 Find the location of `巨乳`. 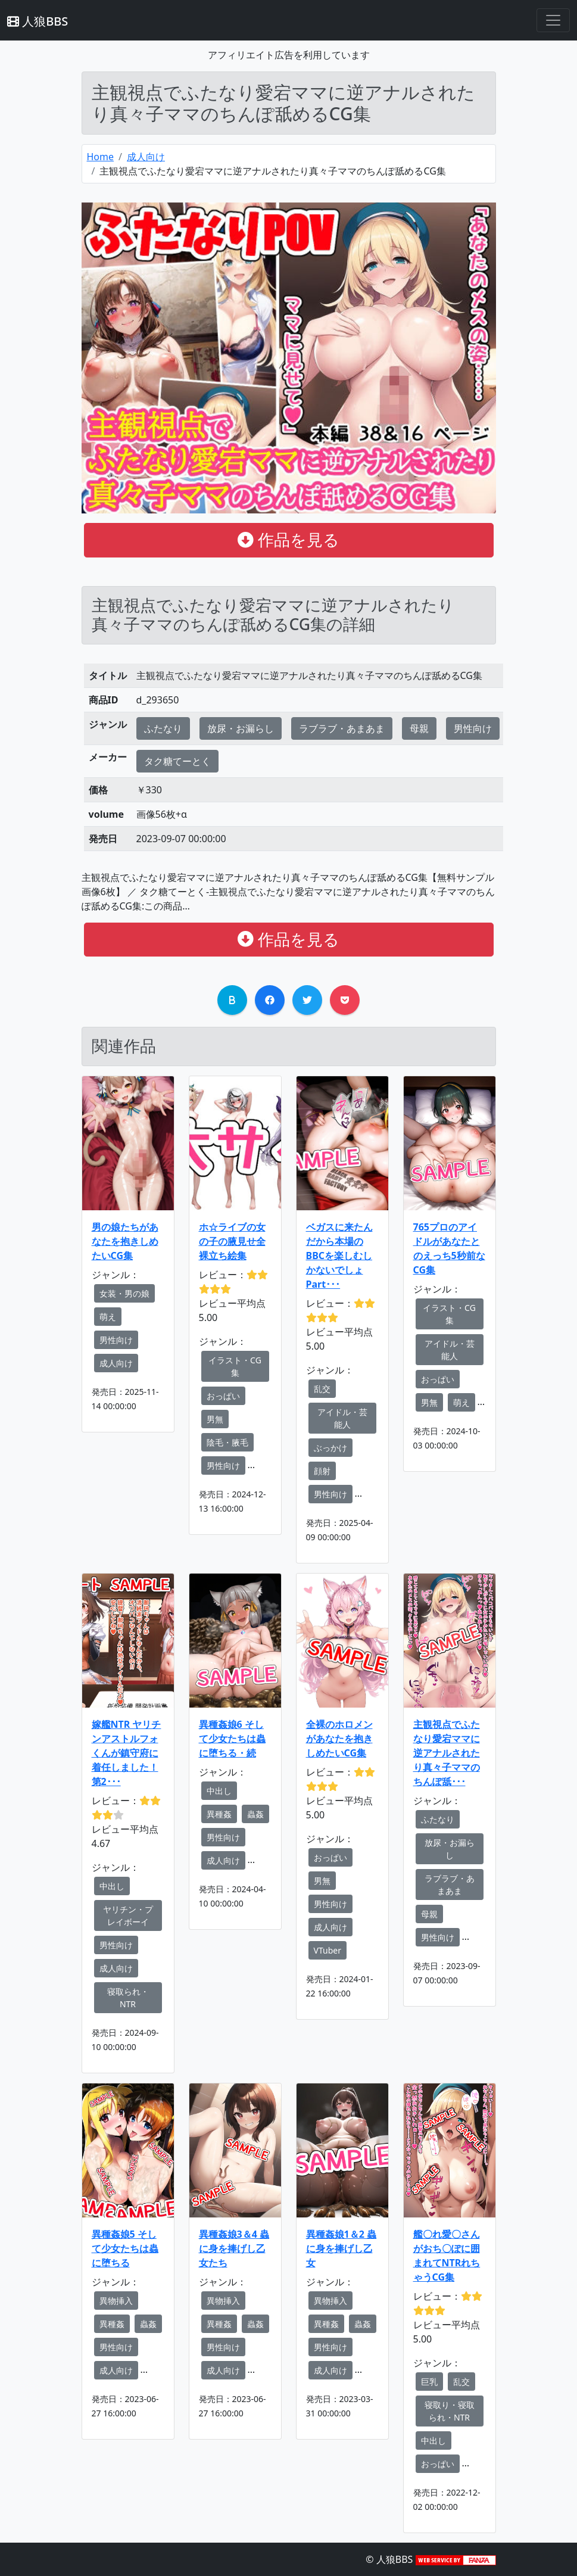

巨乳 is located at coordinates (429, 2381).